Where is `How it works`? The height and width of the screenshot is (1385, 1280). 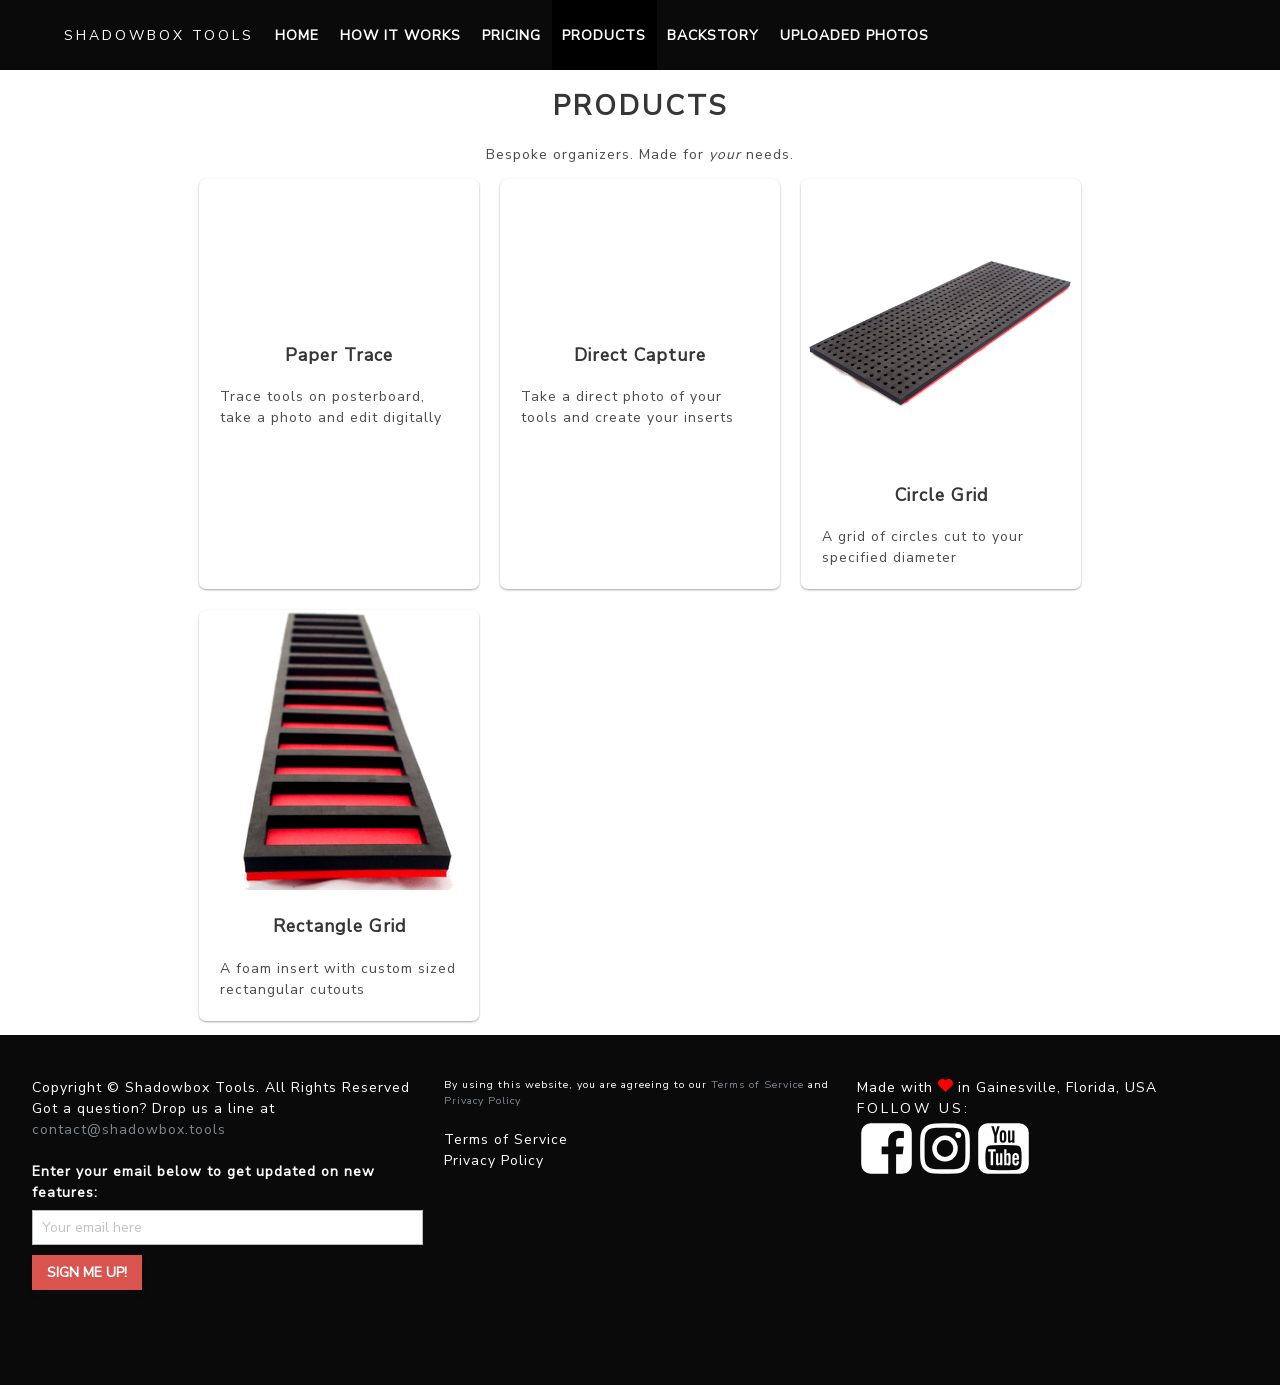 How it works is located at coordinates (400, 35).